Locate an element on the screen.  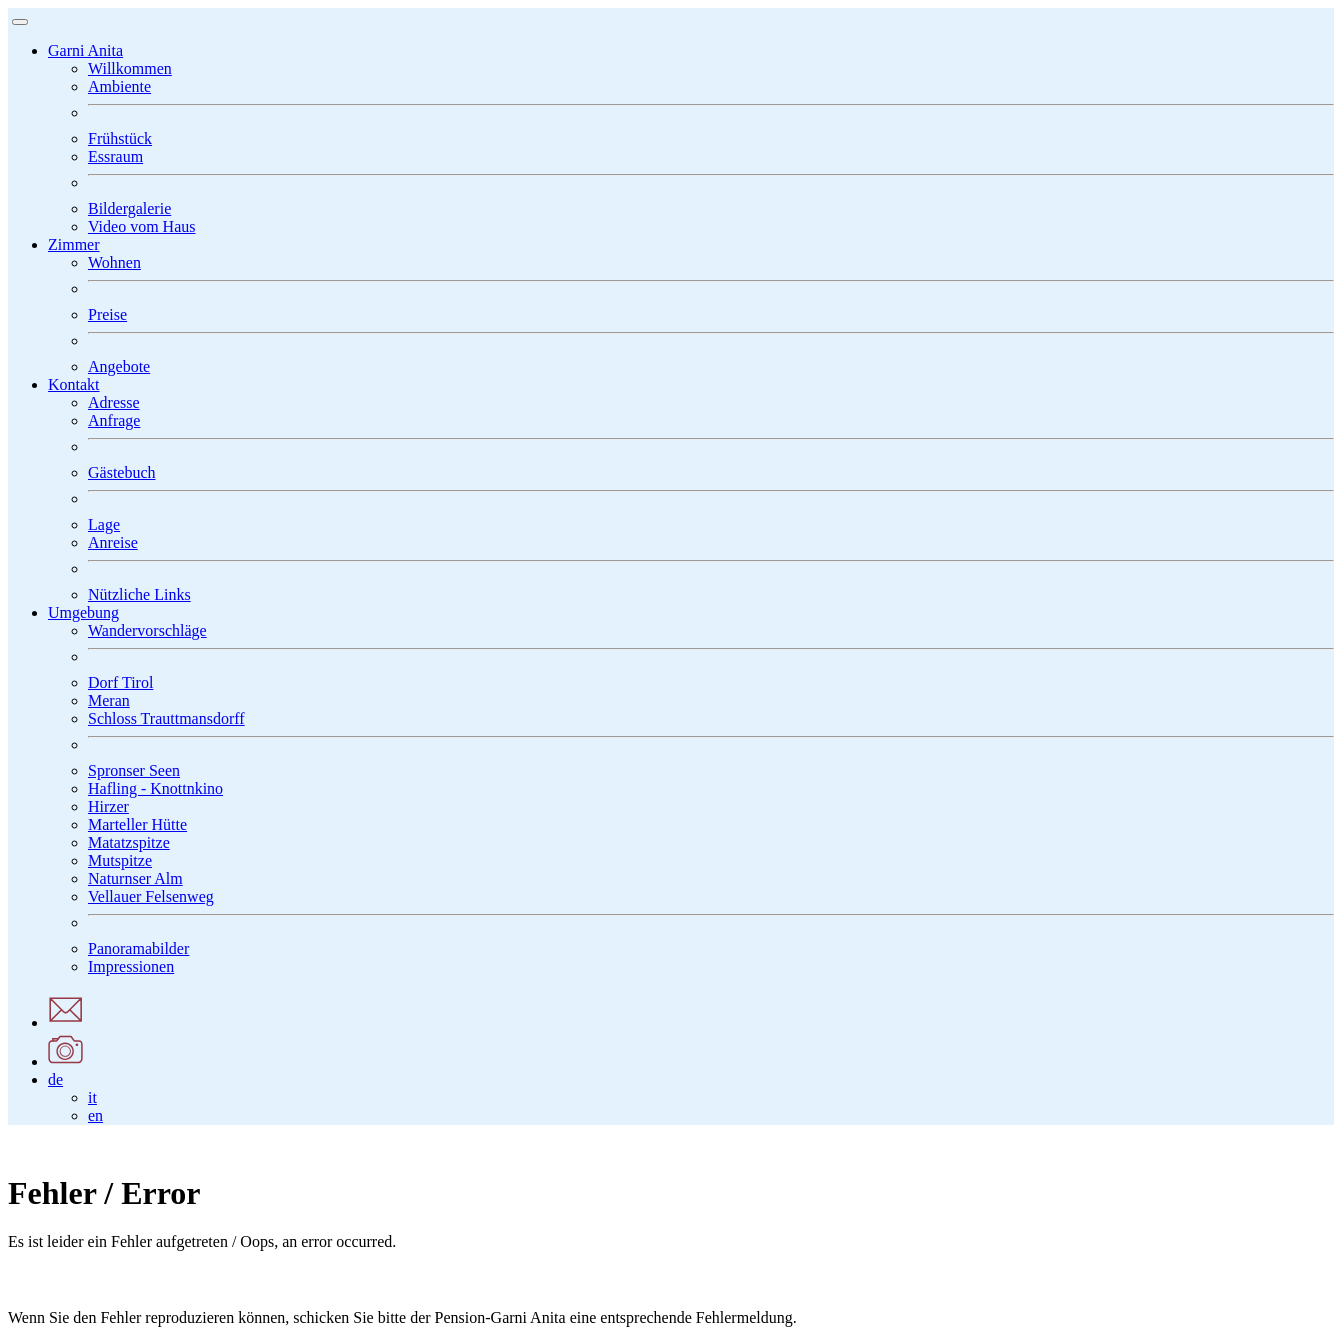
Dorf Tirol is located at coordinates (120, 682).